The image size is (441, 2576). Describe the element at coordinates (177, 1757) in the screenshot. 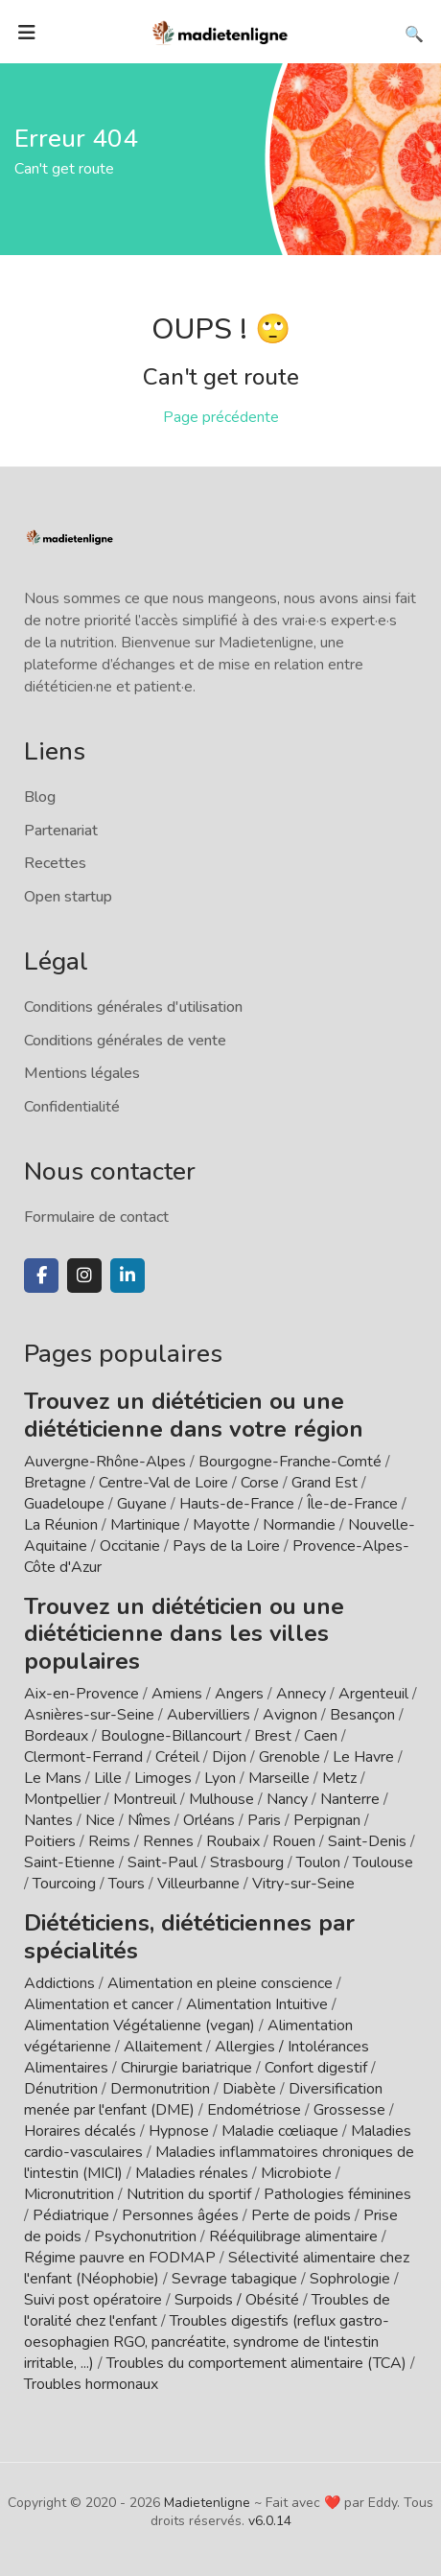

I see `Créteil` at that location.